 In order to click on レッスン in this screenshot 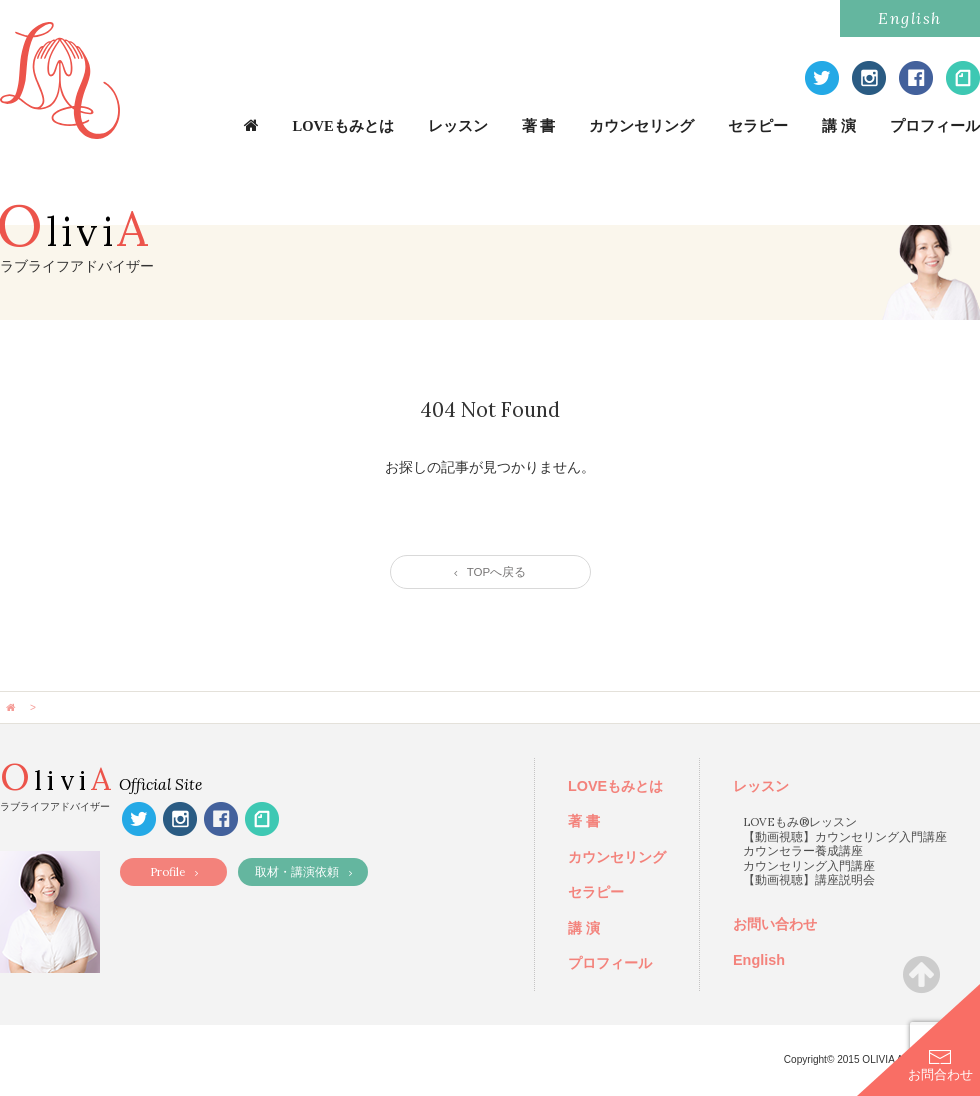, I will do `click(458, 126)`.